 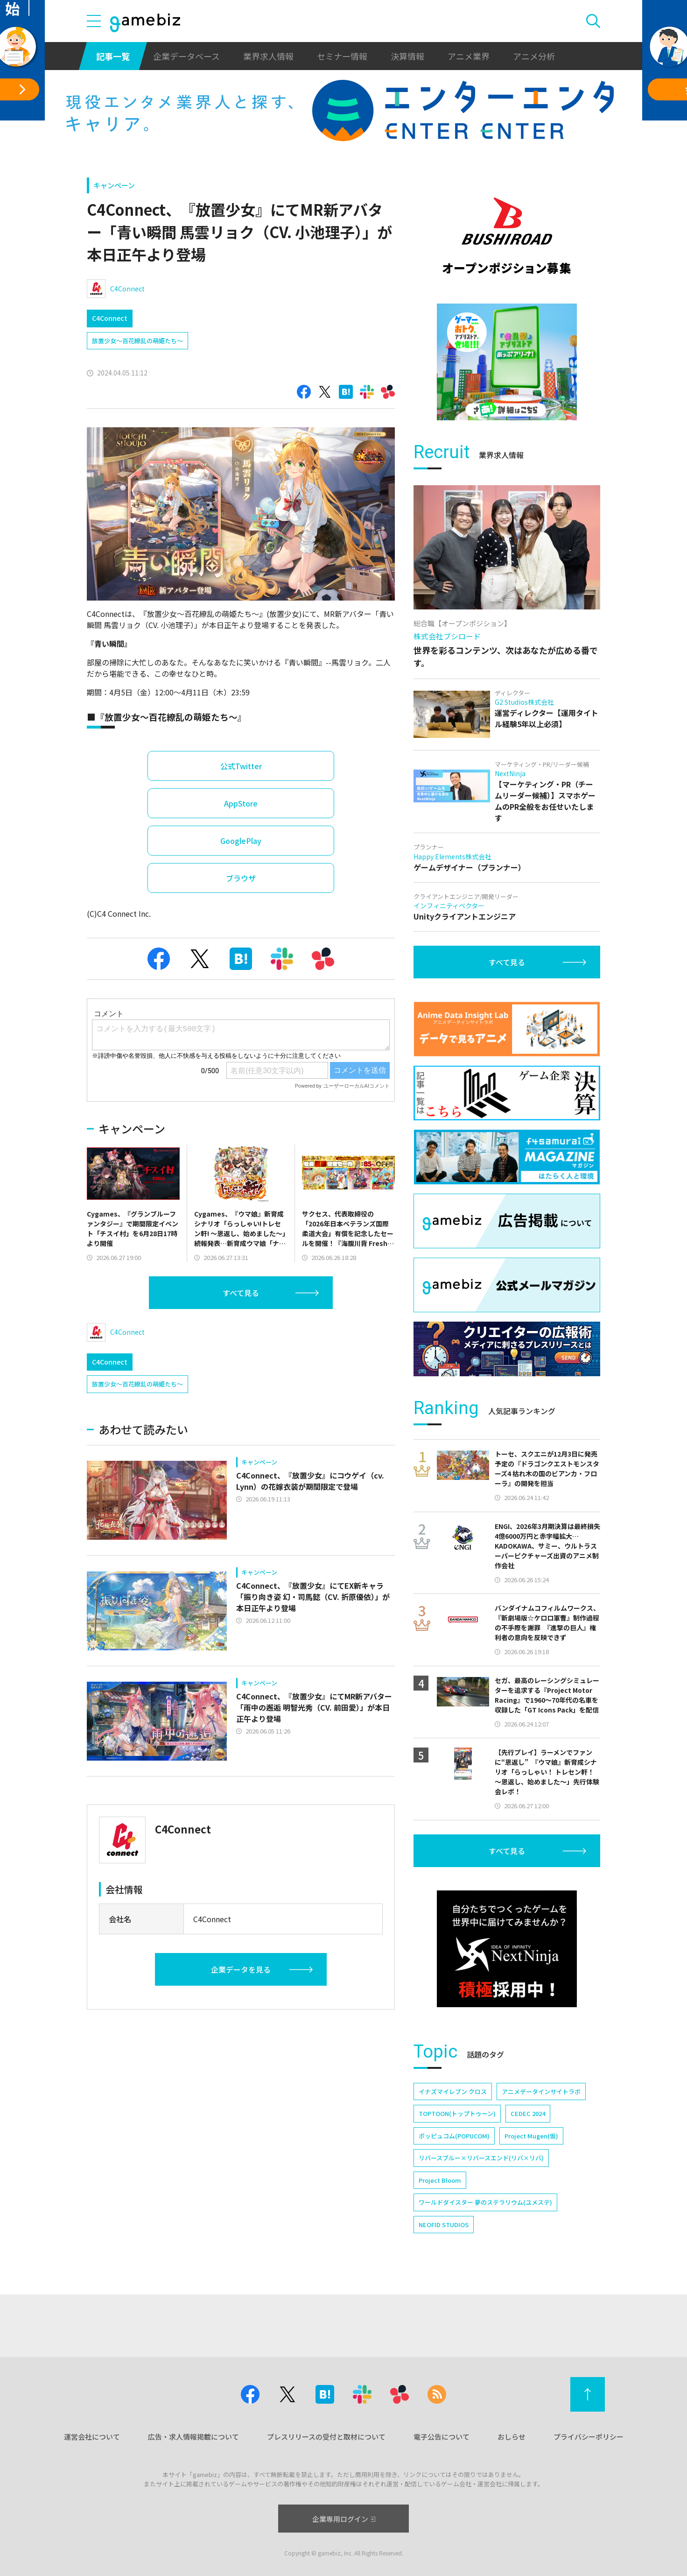 I want to click on セミナー情報, so click(x=342, y=56).